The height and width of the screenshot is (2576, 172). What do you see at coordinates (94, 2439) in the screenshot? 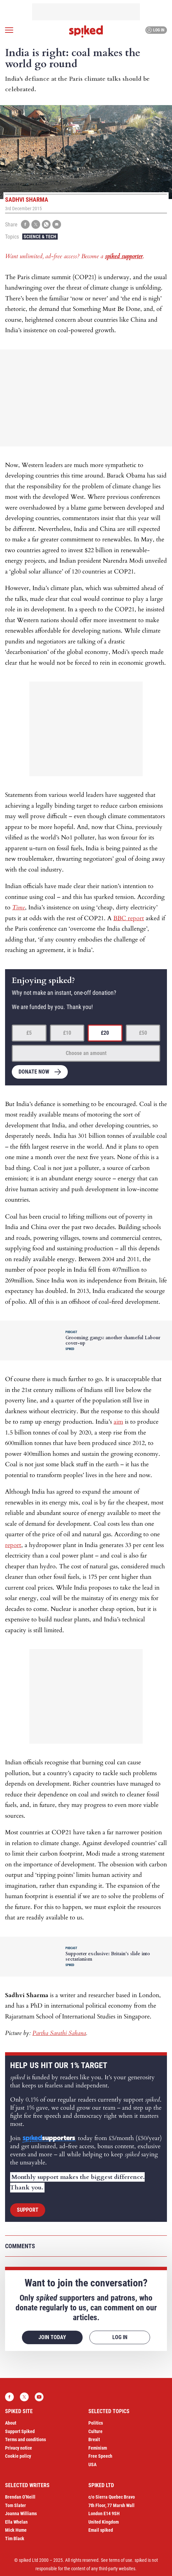
I see `Brexit` at bounding box center [94, 2439].